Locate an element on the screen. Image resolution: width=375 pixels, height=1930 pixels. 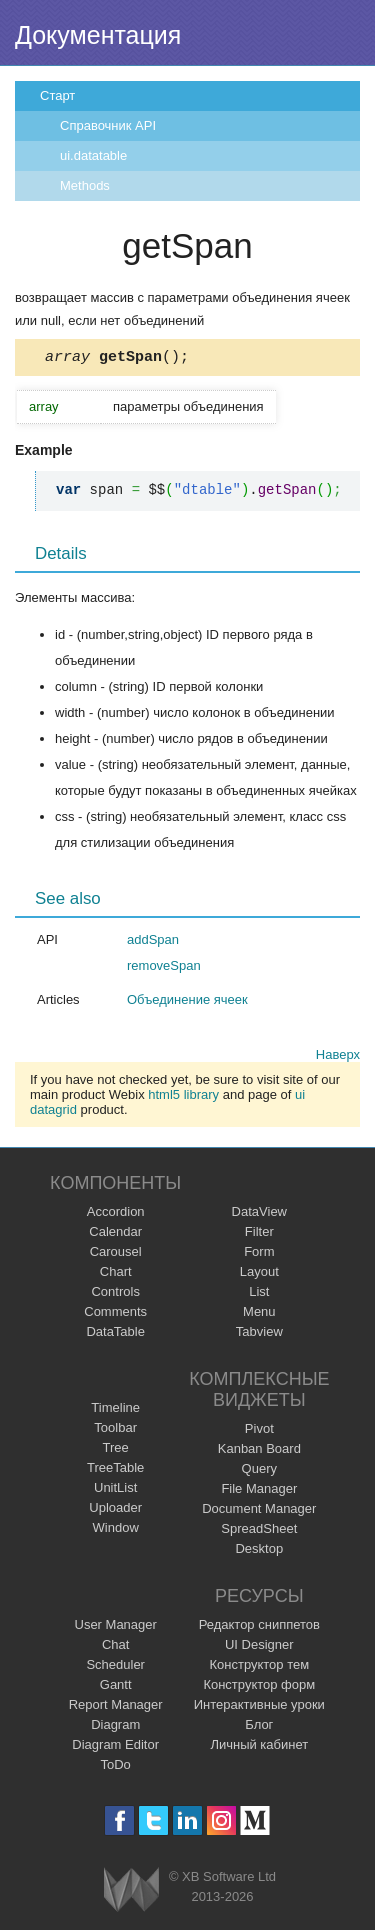
Uploader is located at coordinates (115, 1510).